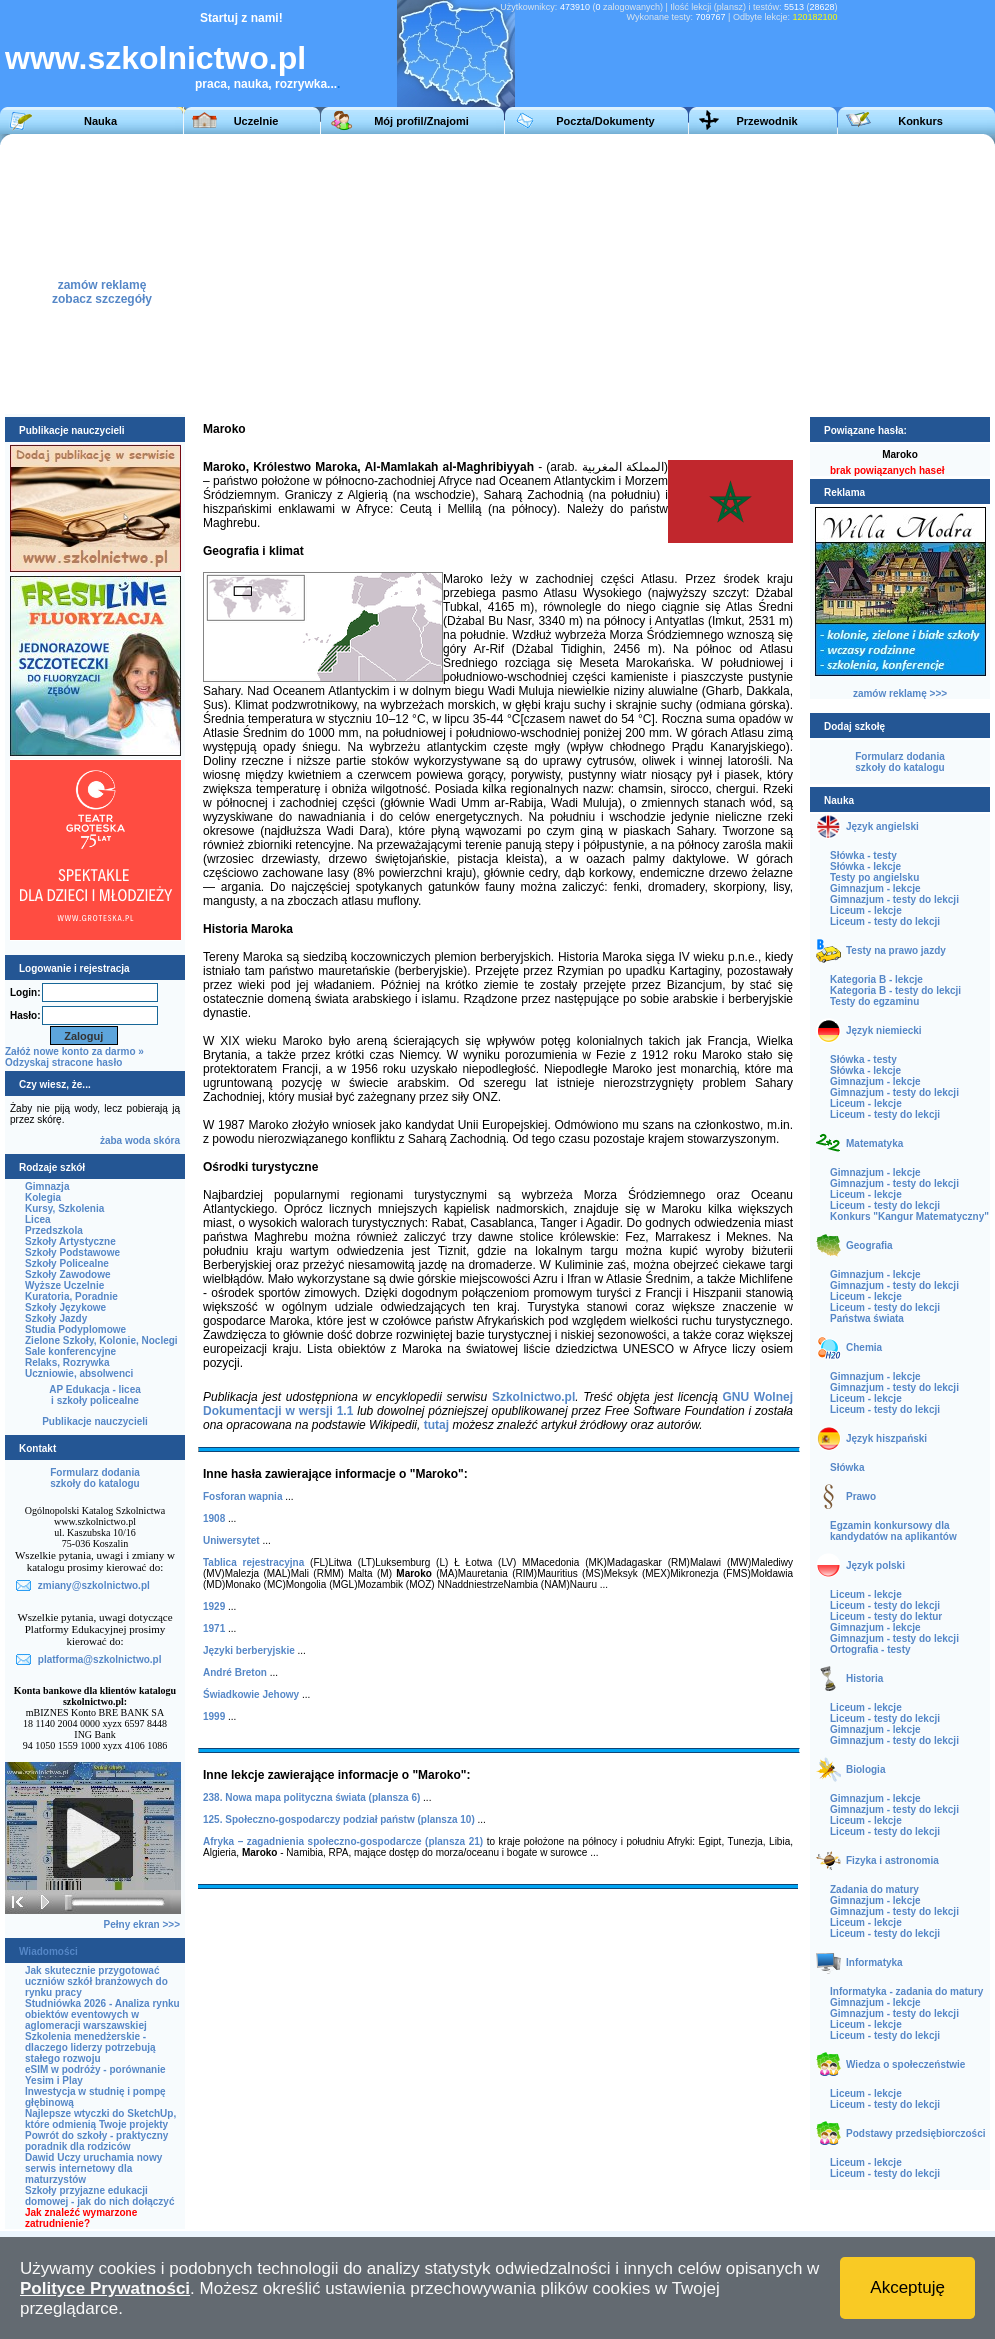 Image resolution: width=995 pixels, height=2339 pixels. What do you see at coordinates (54, 1230) in the screenshot?
I see `Przedszkola` at bounding box center [54, 1230].